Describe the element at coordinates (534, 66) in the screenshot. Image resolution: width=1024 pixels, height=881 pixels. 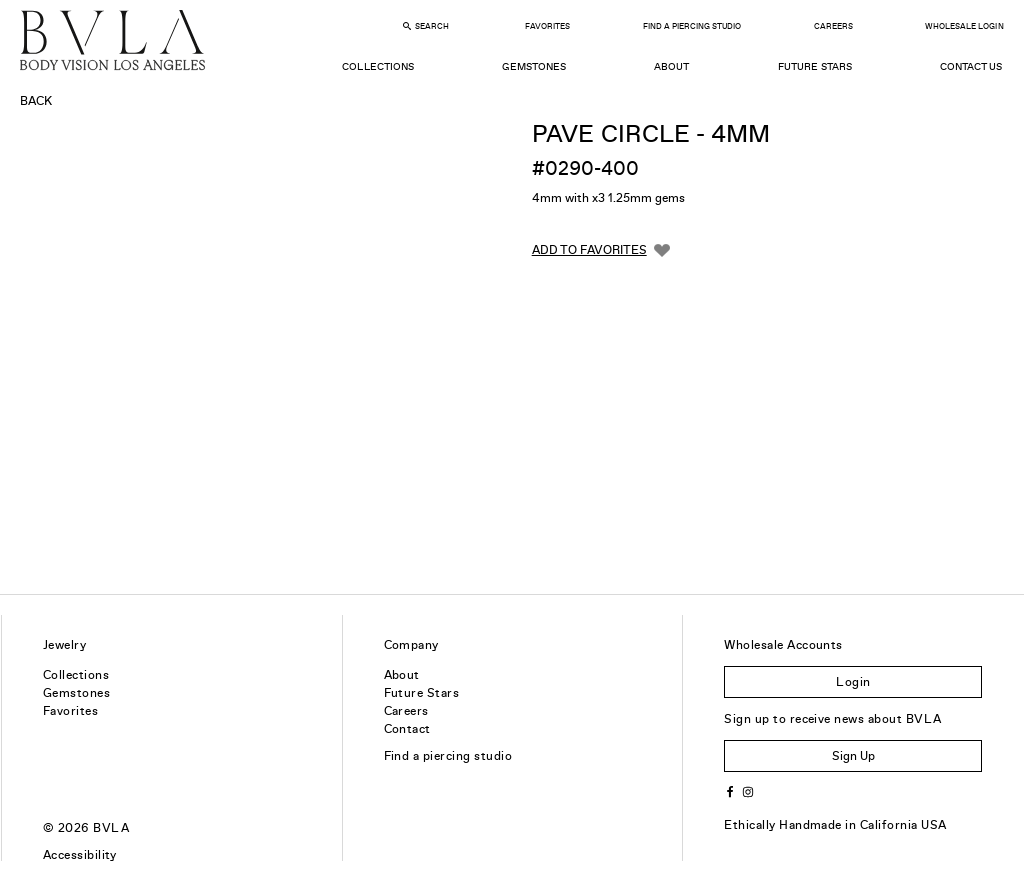
I see `Gemstones` at that location.